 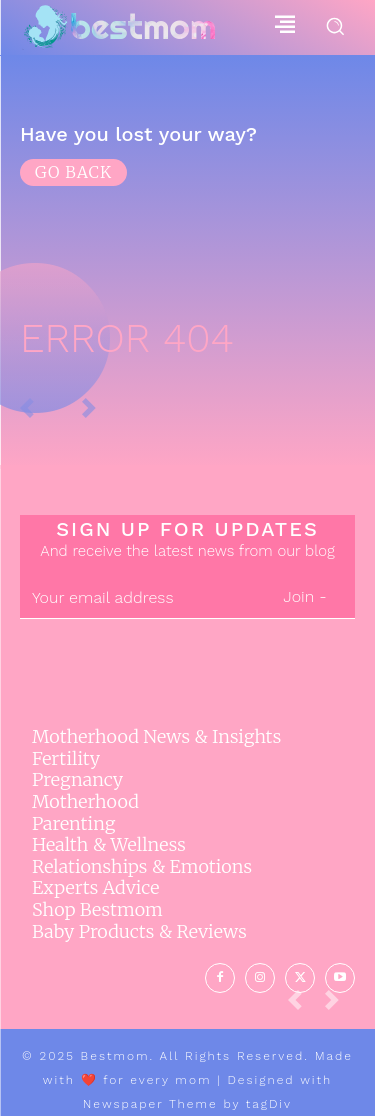 What do you see at coordinates (137, 598) in the screenshot?
I see `[email]` at bounding box center [137, 598].